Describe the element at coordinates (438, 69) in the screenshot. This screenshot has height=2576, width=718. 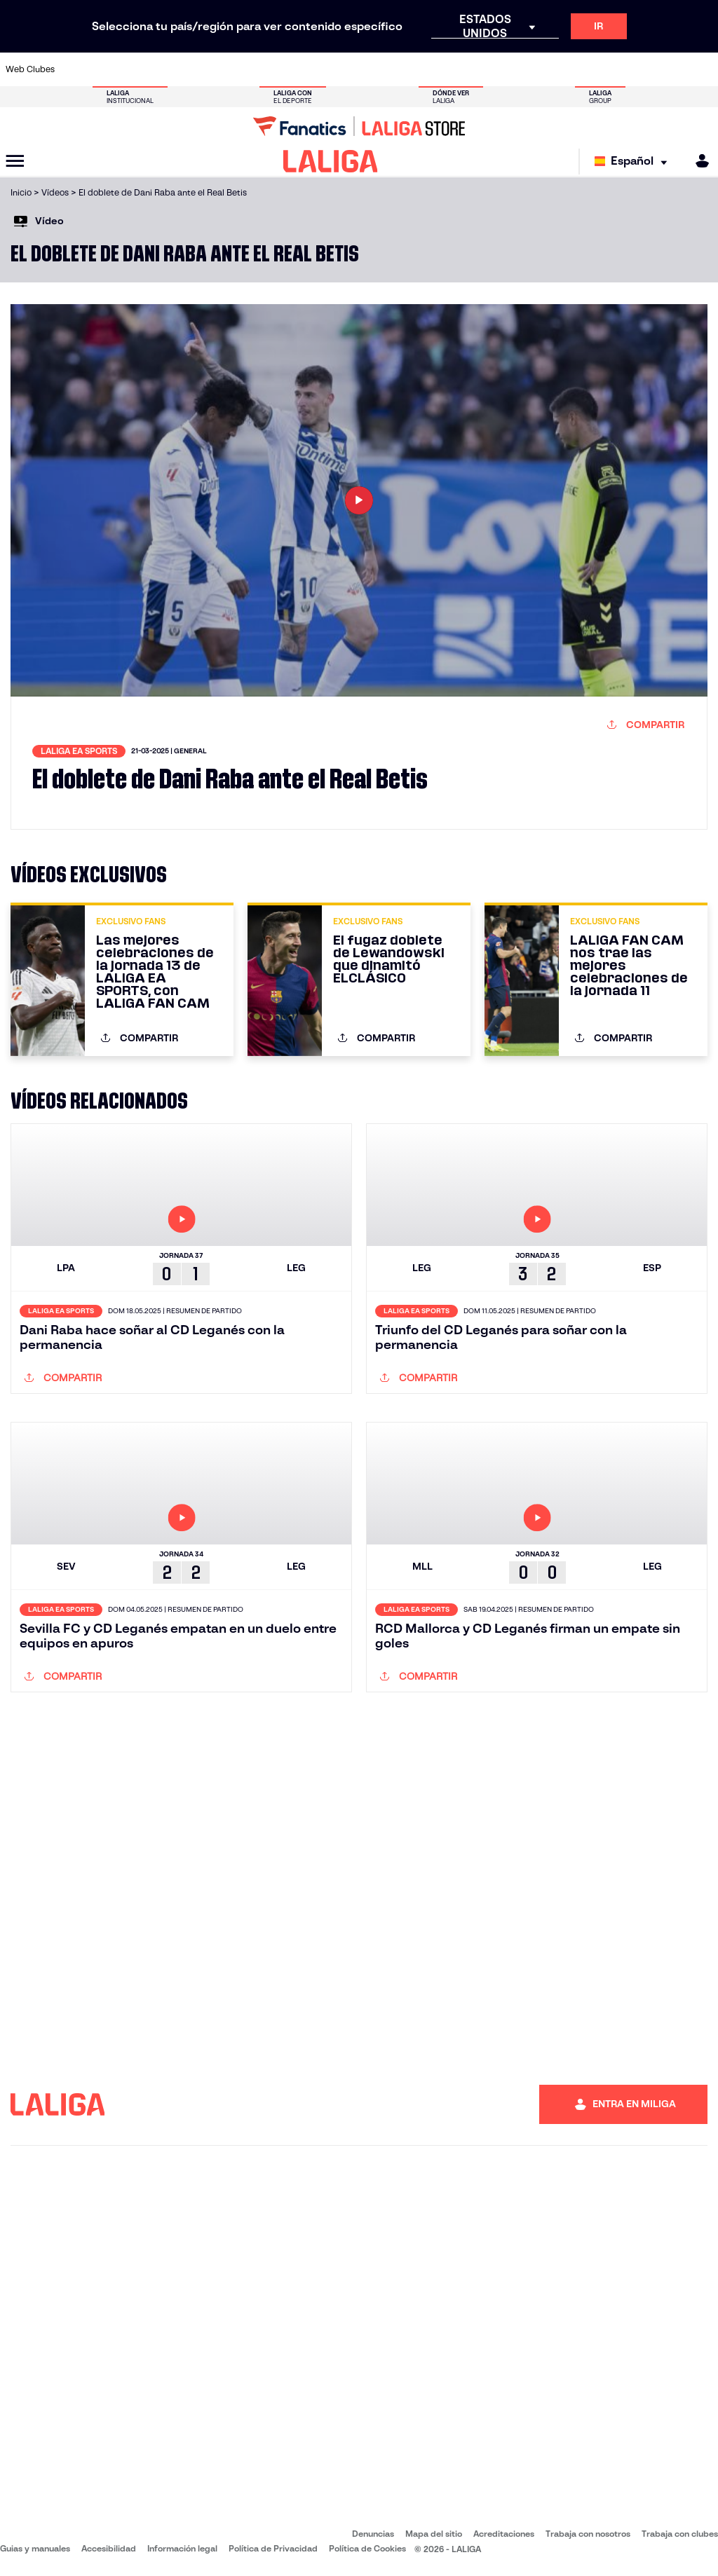
I see `[Ir a https://www.rcdespanyol.com/es/]` at that location.